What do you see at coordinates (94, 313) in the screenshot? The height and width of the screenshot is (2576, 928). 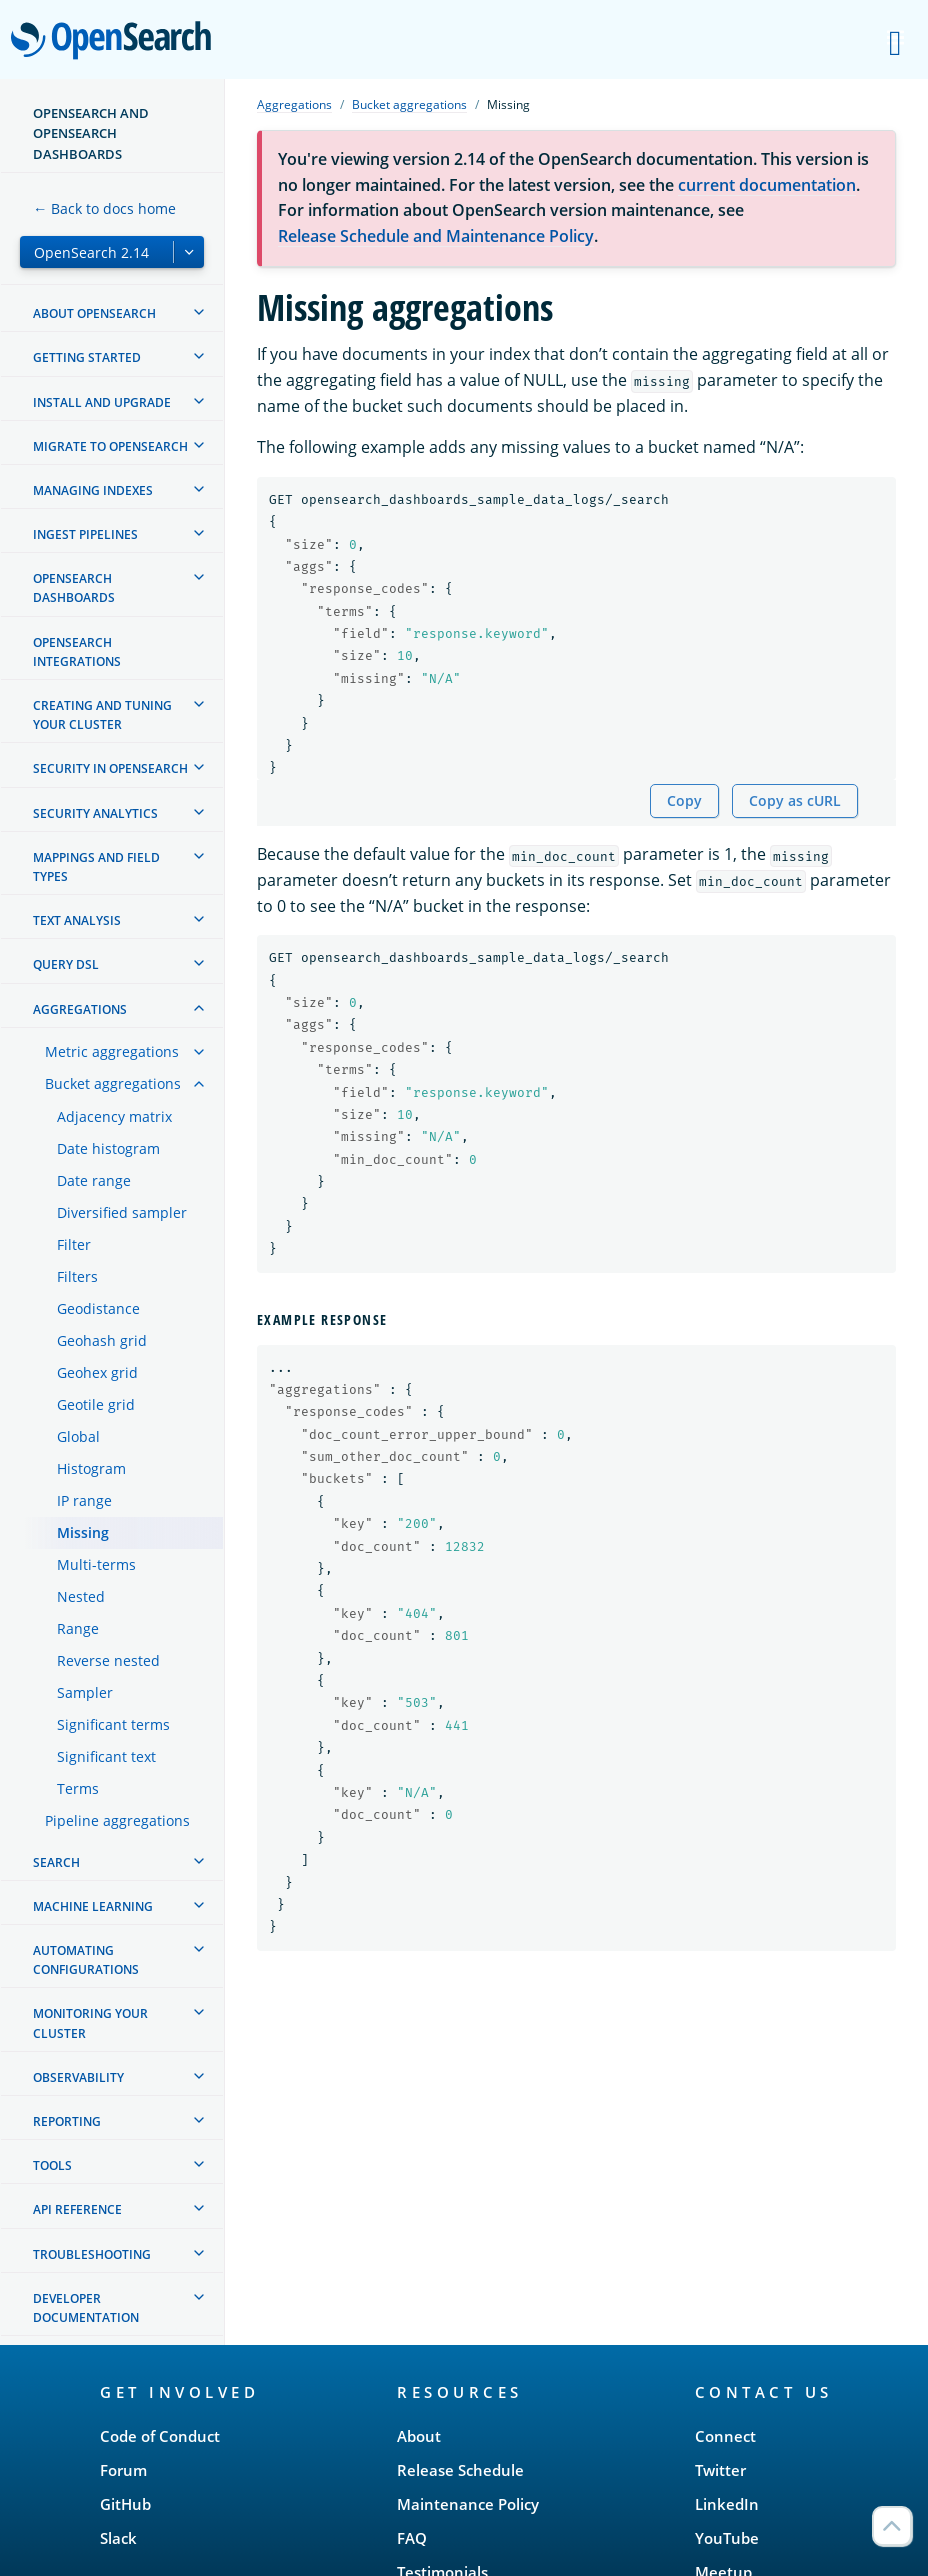 I see `About OpenSearch [treeitem]` at bounding box center [94, 313].